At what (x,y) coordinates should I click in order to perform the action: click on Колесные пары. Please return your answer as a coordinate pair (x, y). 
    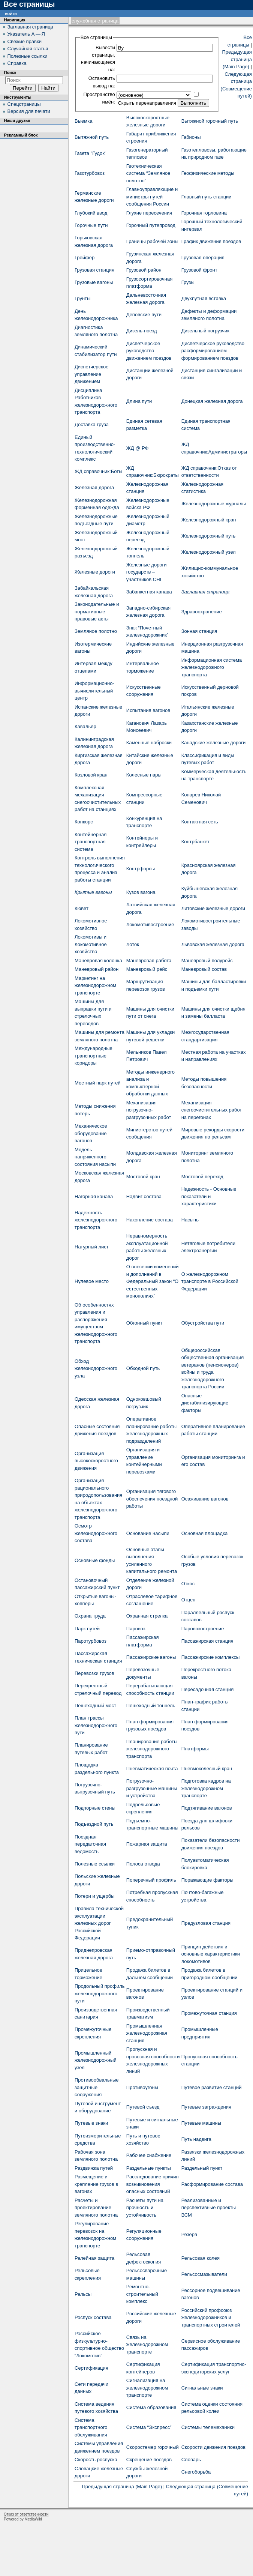
    Looking at the image, I should click on (144, 775).